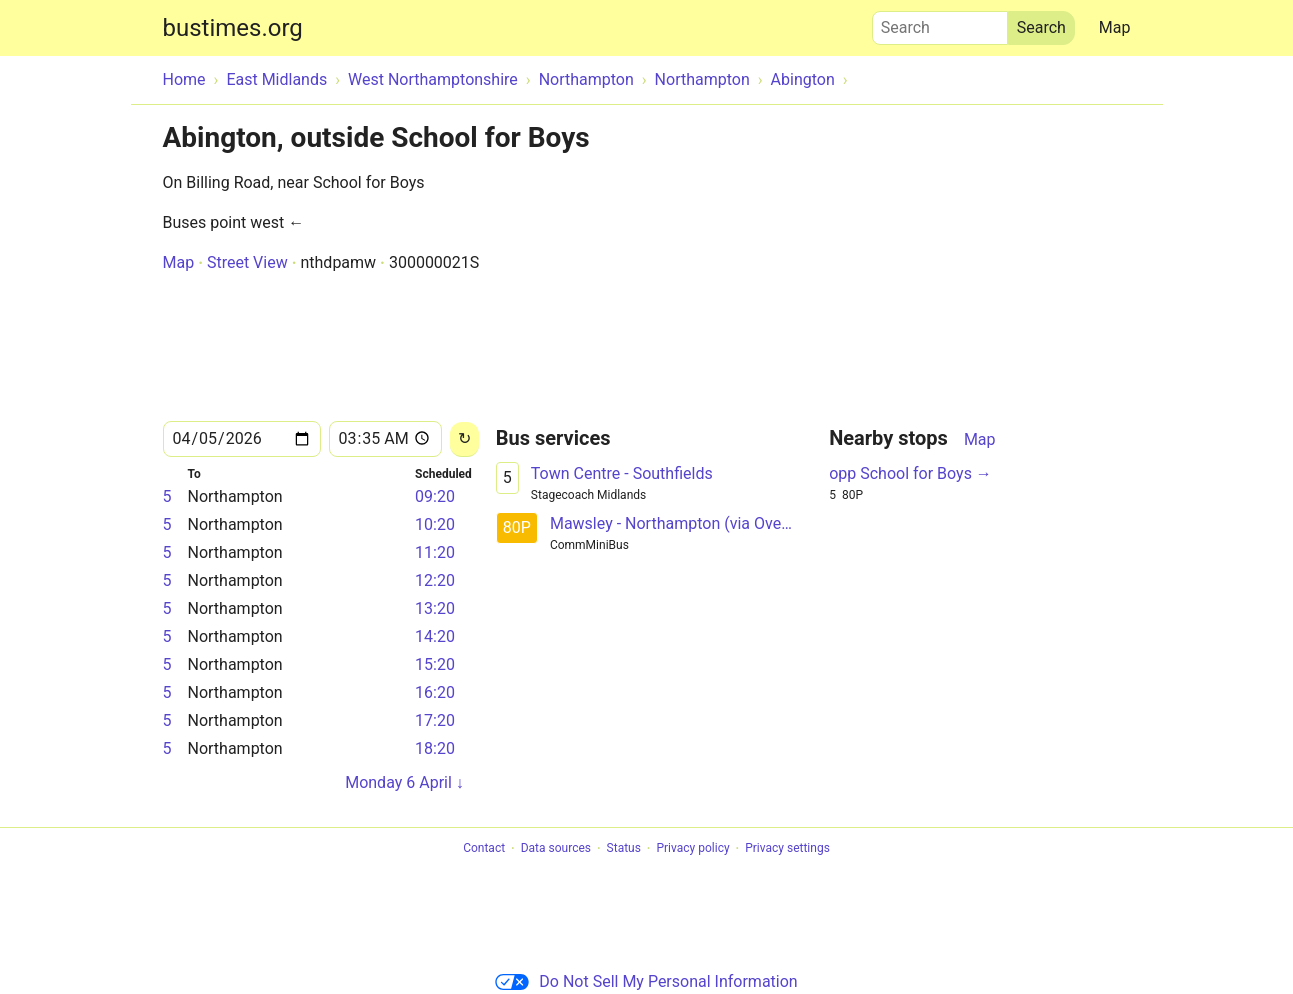 Image resolution: width=1293 pixels, height=994 pixels. I want to click on 09:20, so click(435, 496).